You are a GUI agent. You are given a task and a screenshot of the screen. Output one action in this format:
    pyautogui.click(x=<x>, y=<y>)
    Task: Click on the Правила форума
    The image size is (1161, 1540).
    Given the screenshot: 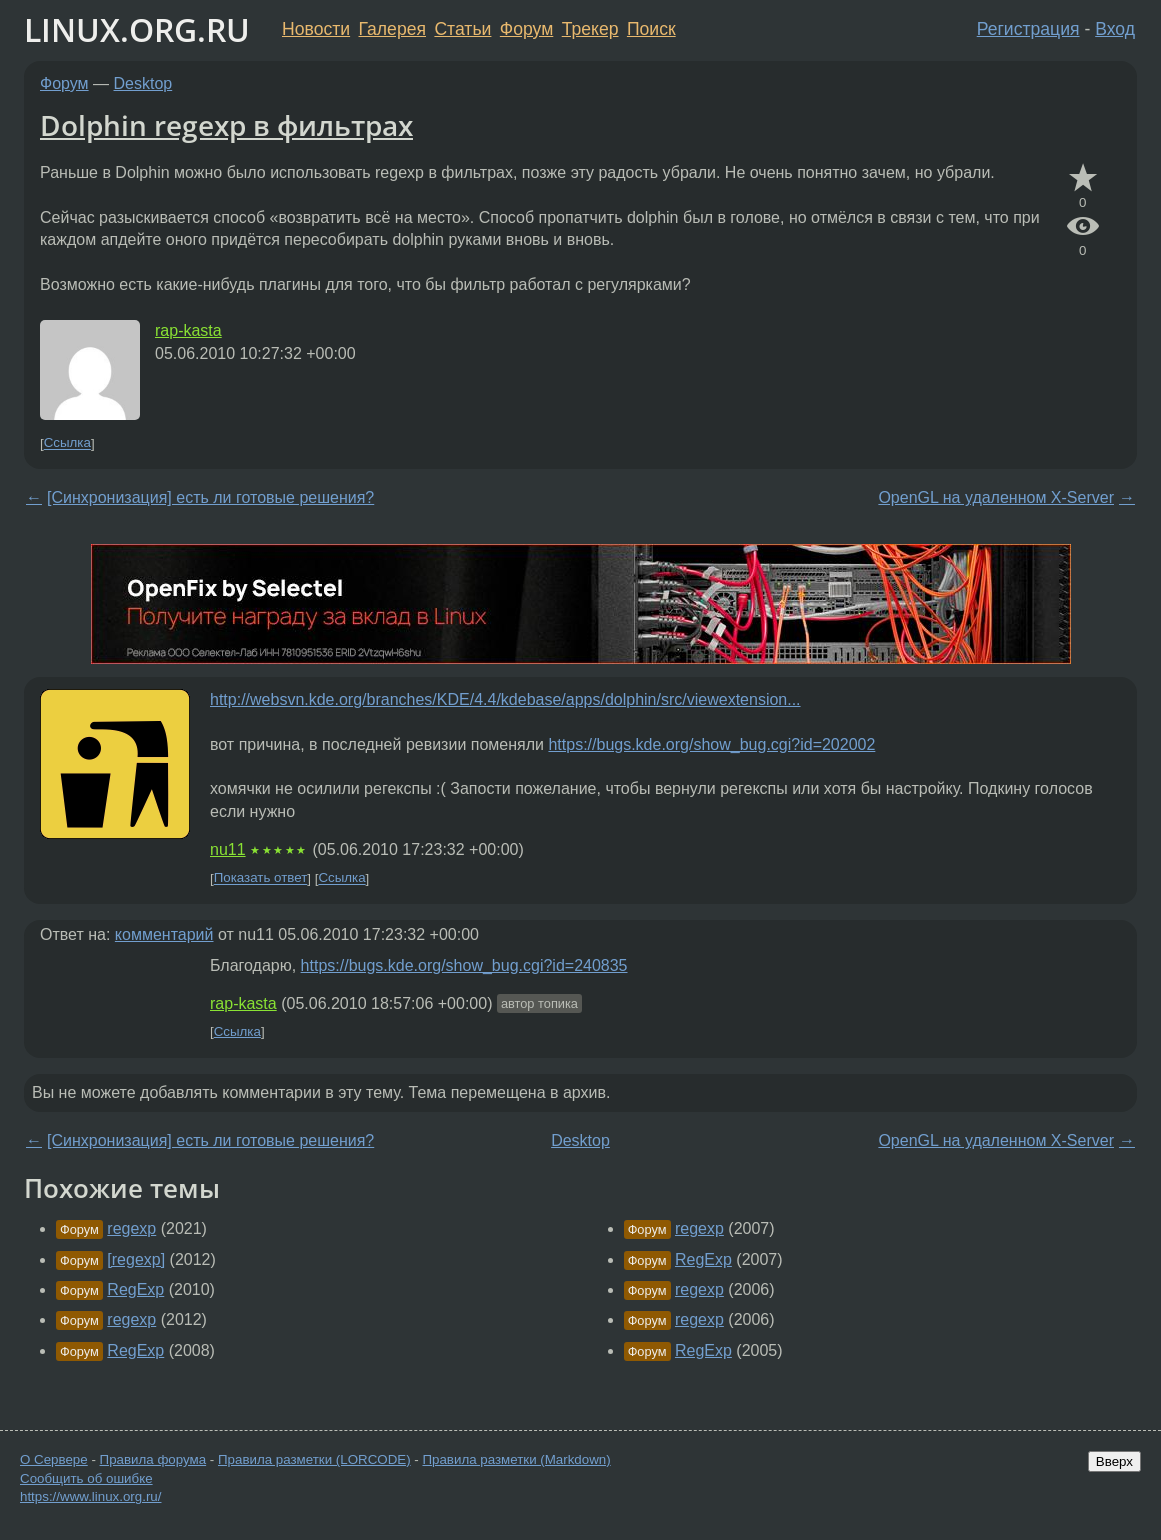 What is the action you would take?
    pyautogui.click(x=153, y=1459)
    